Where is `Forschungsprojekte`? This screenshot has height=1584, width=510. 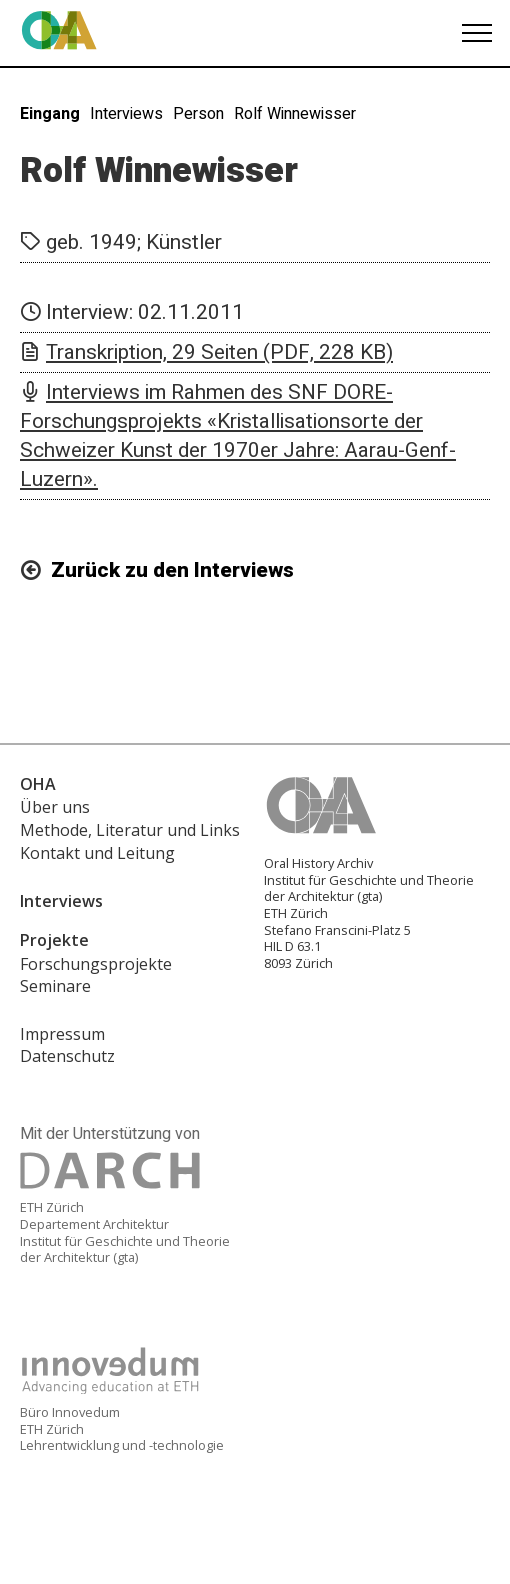 Forschungsprojekte is located at coordinates (96, 964).